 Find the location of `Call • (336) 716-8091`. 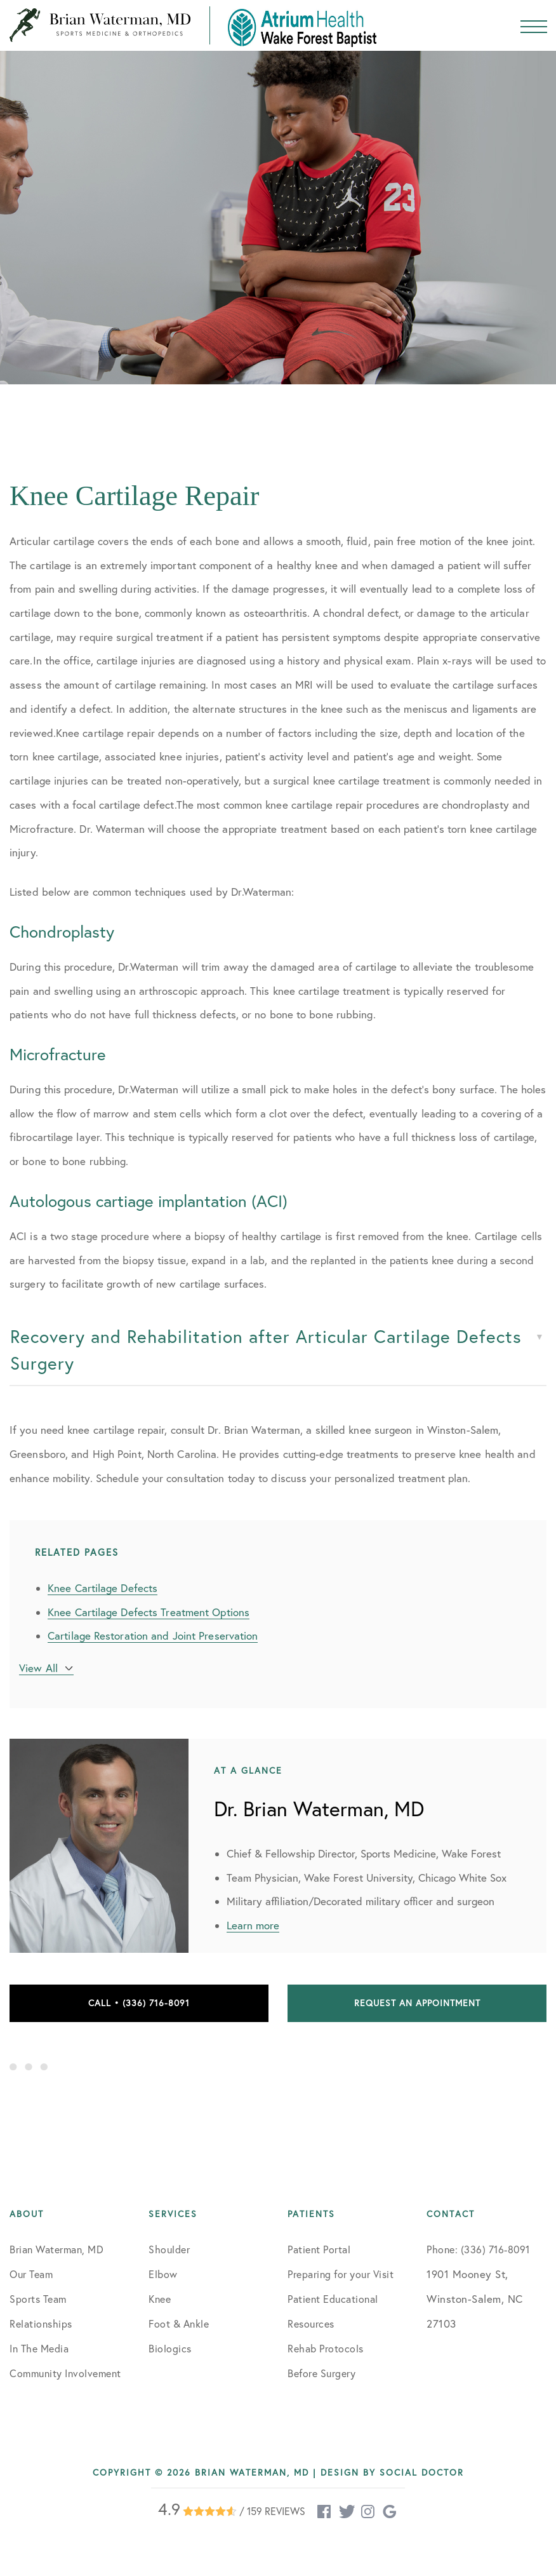

Call • (336) 716-8091 is located at coordinates (139, 2003).